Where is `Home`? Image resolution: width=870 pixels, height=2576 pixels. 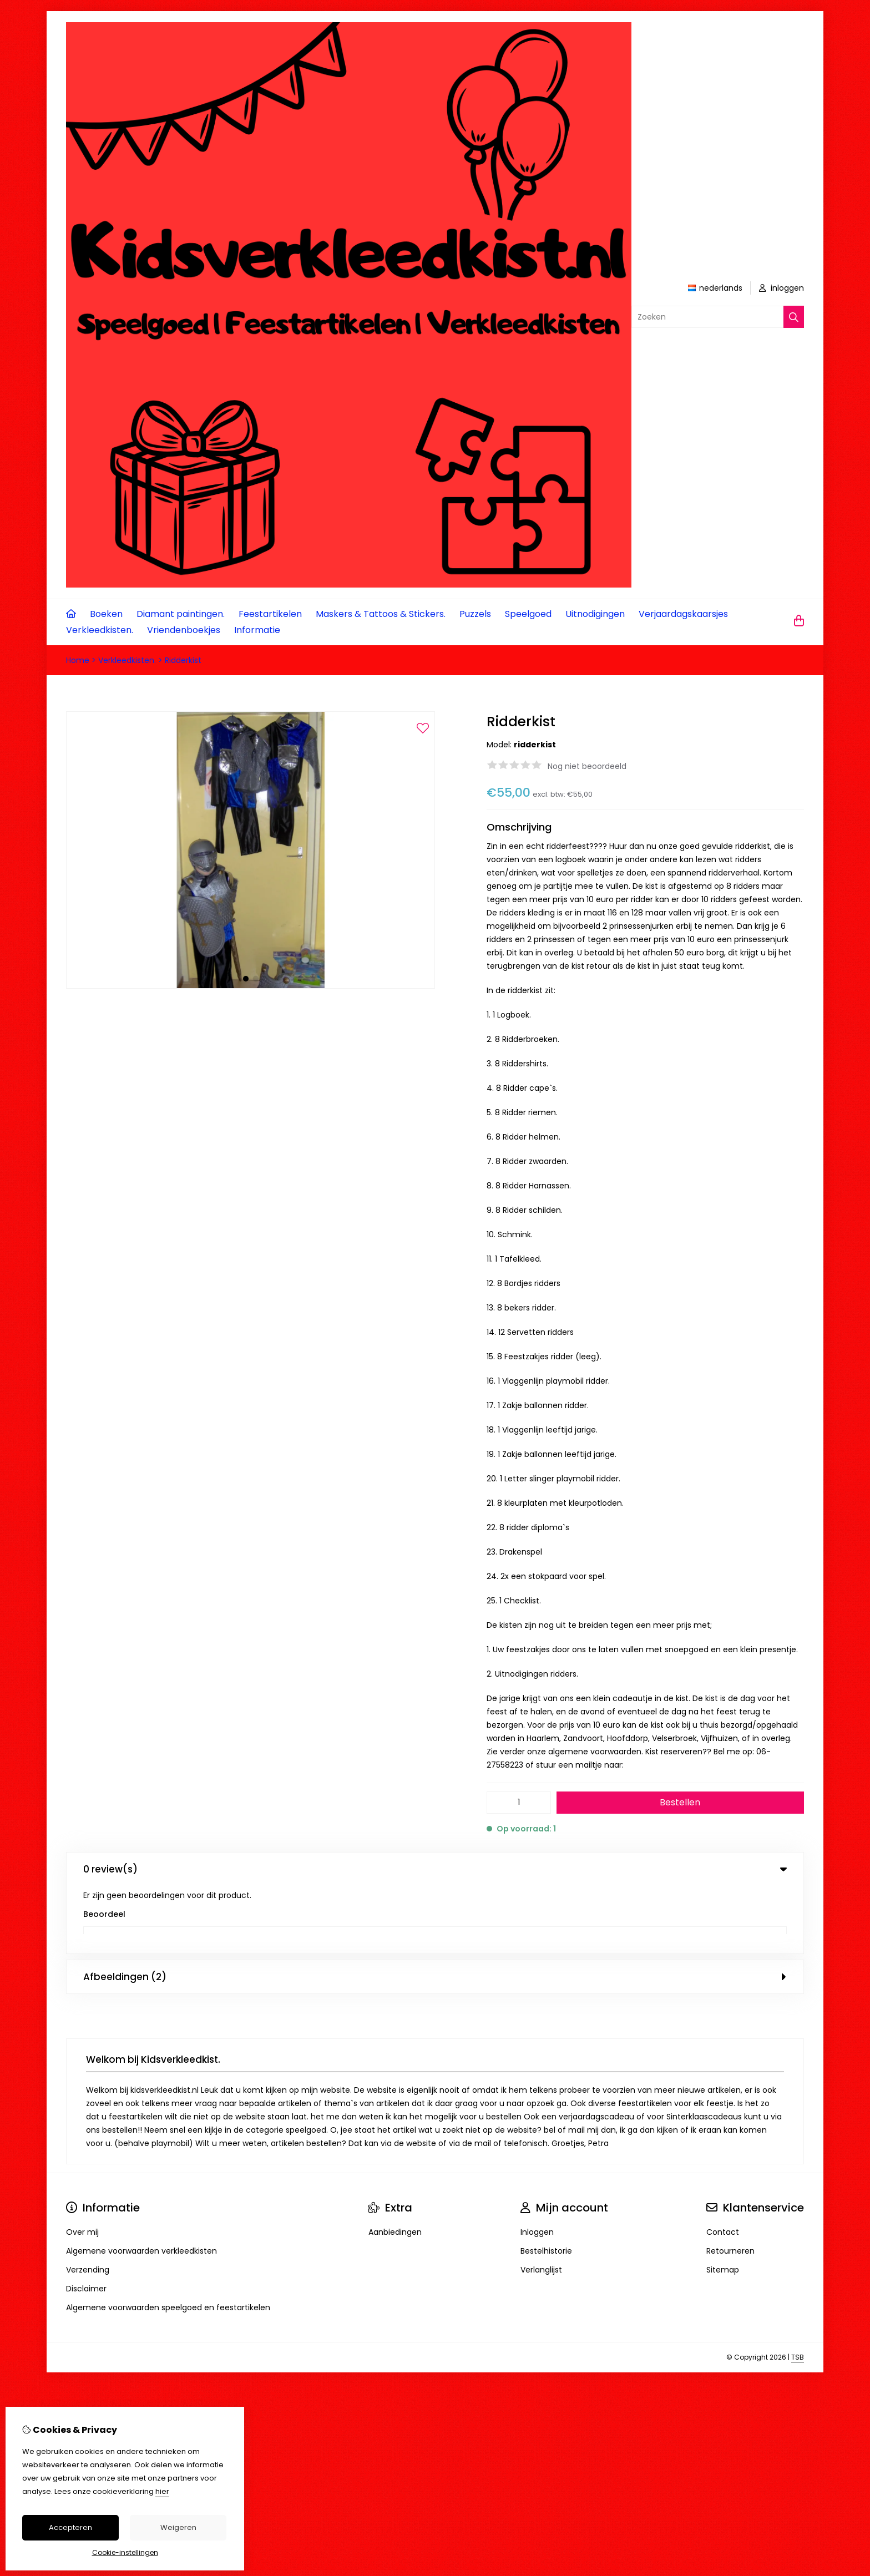 Home is located at coordinates (77, 660).